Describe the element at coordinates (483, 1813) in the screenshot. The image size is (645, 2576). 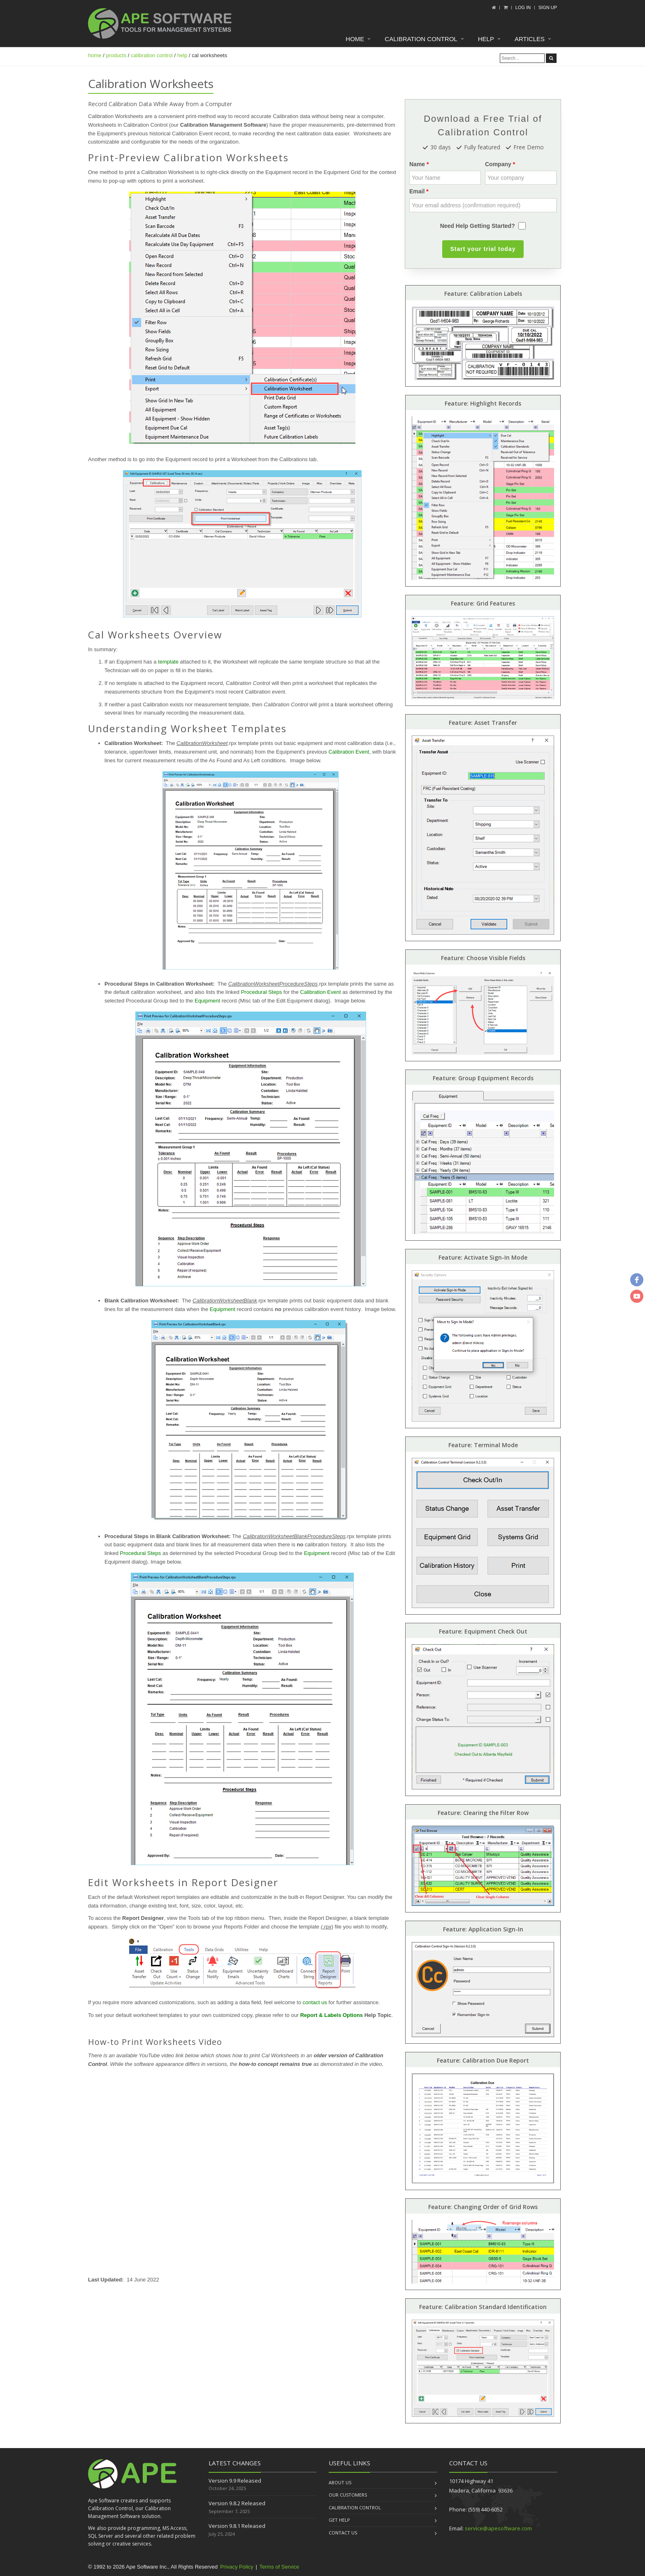
I see `Feature: Clearing the Filter Row` at that location.